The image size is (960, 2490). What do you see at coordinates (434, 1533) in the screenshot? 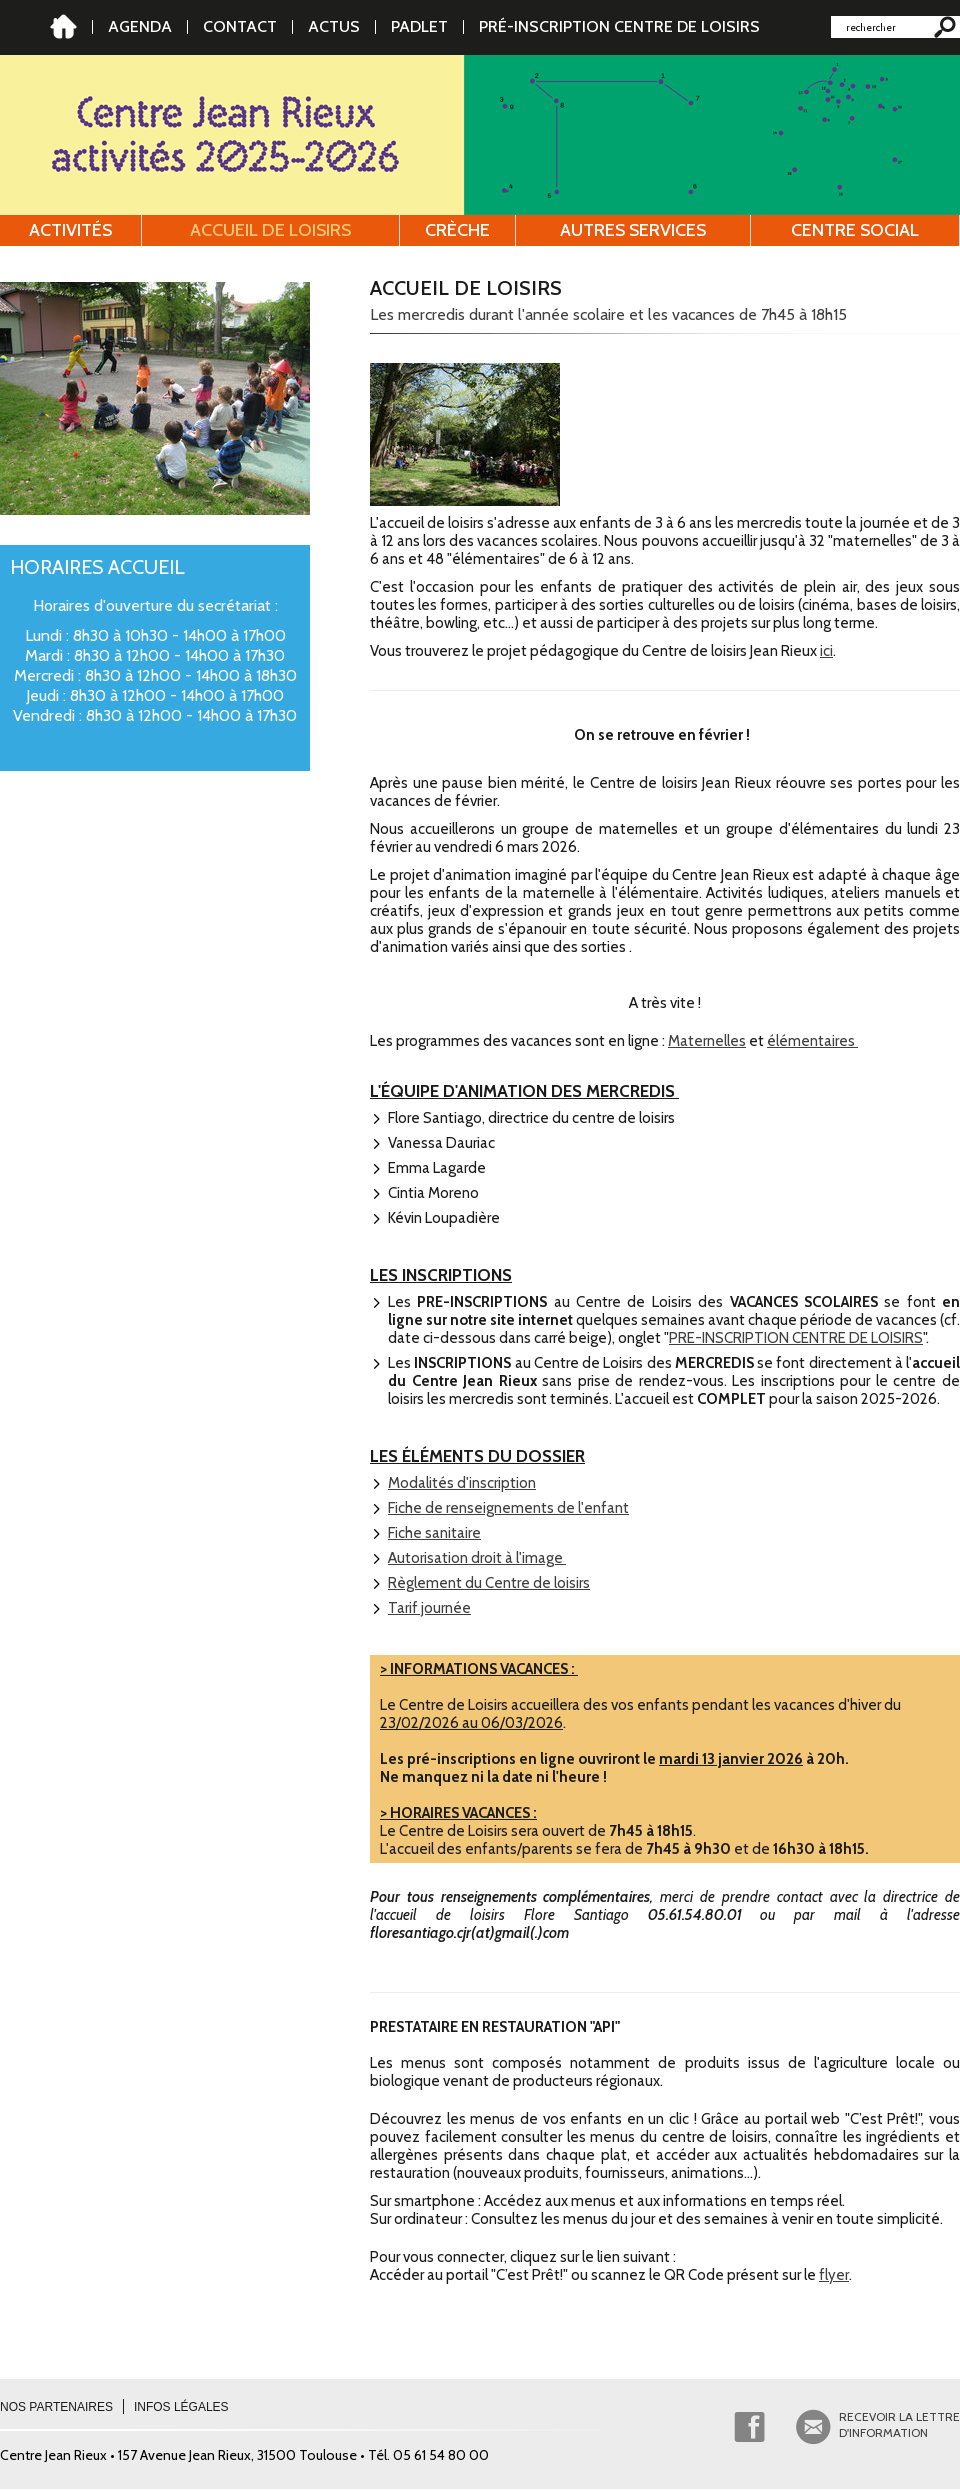
I see `Fiche sanitaire` at bounding box center [434, 1533].